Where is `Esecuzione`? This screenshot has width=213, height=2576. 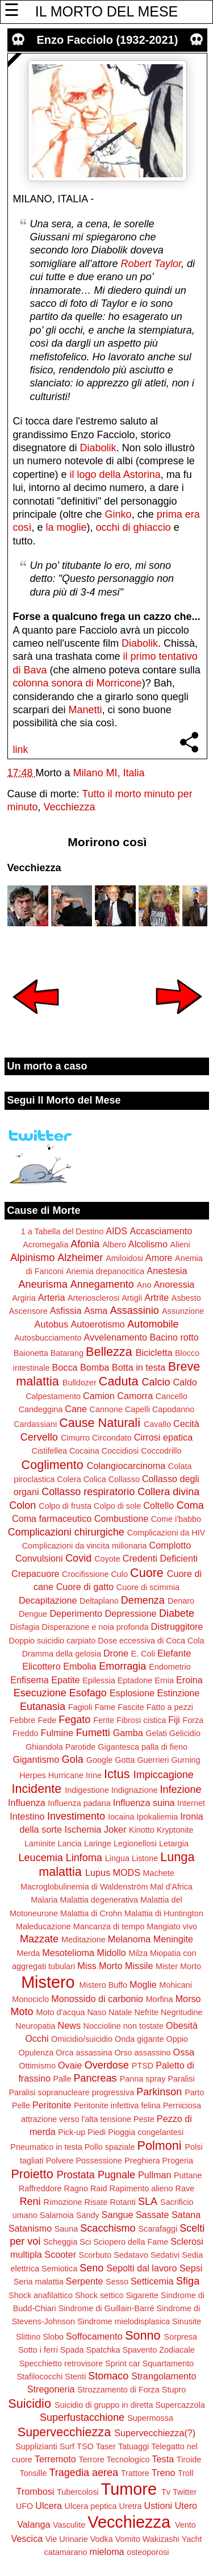
Esecuzione is located at coordinates (40, 1693).